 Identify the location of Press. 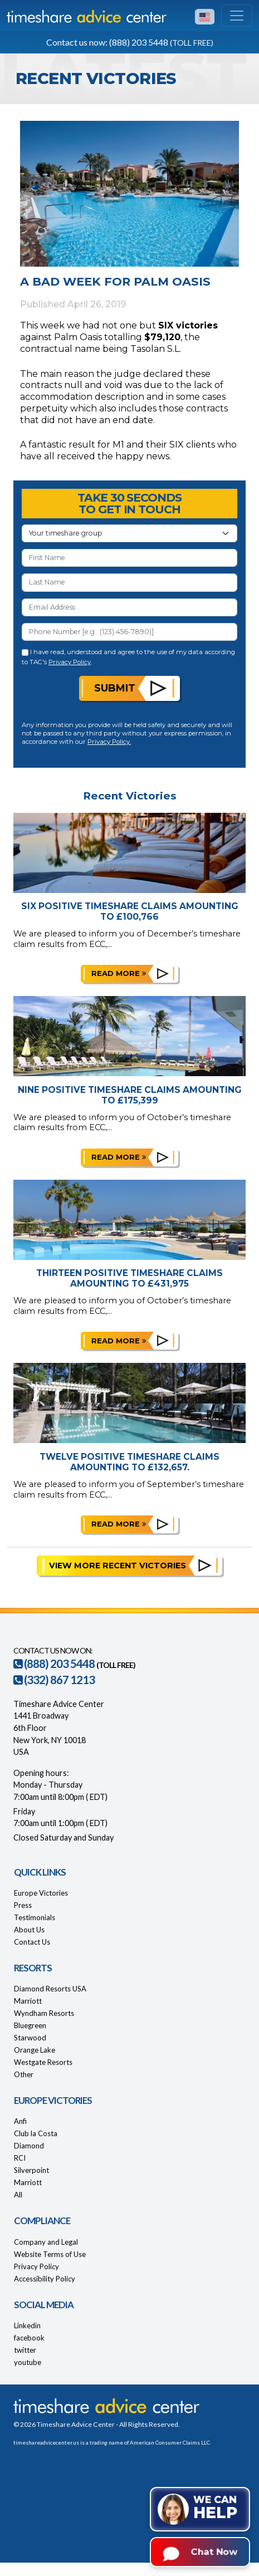
(23, 1905).